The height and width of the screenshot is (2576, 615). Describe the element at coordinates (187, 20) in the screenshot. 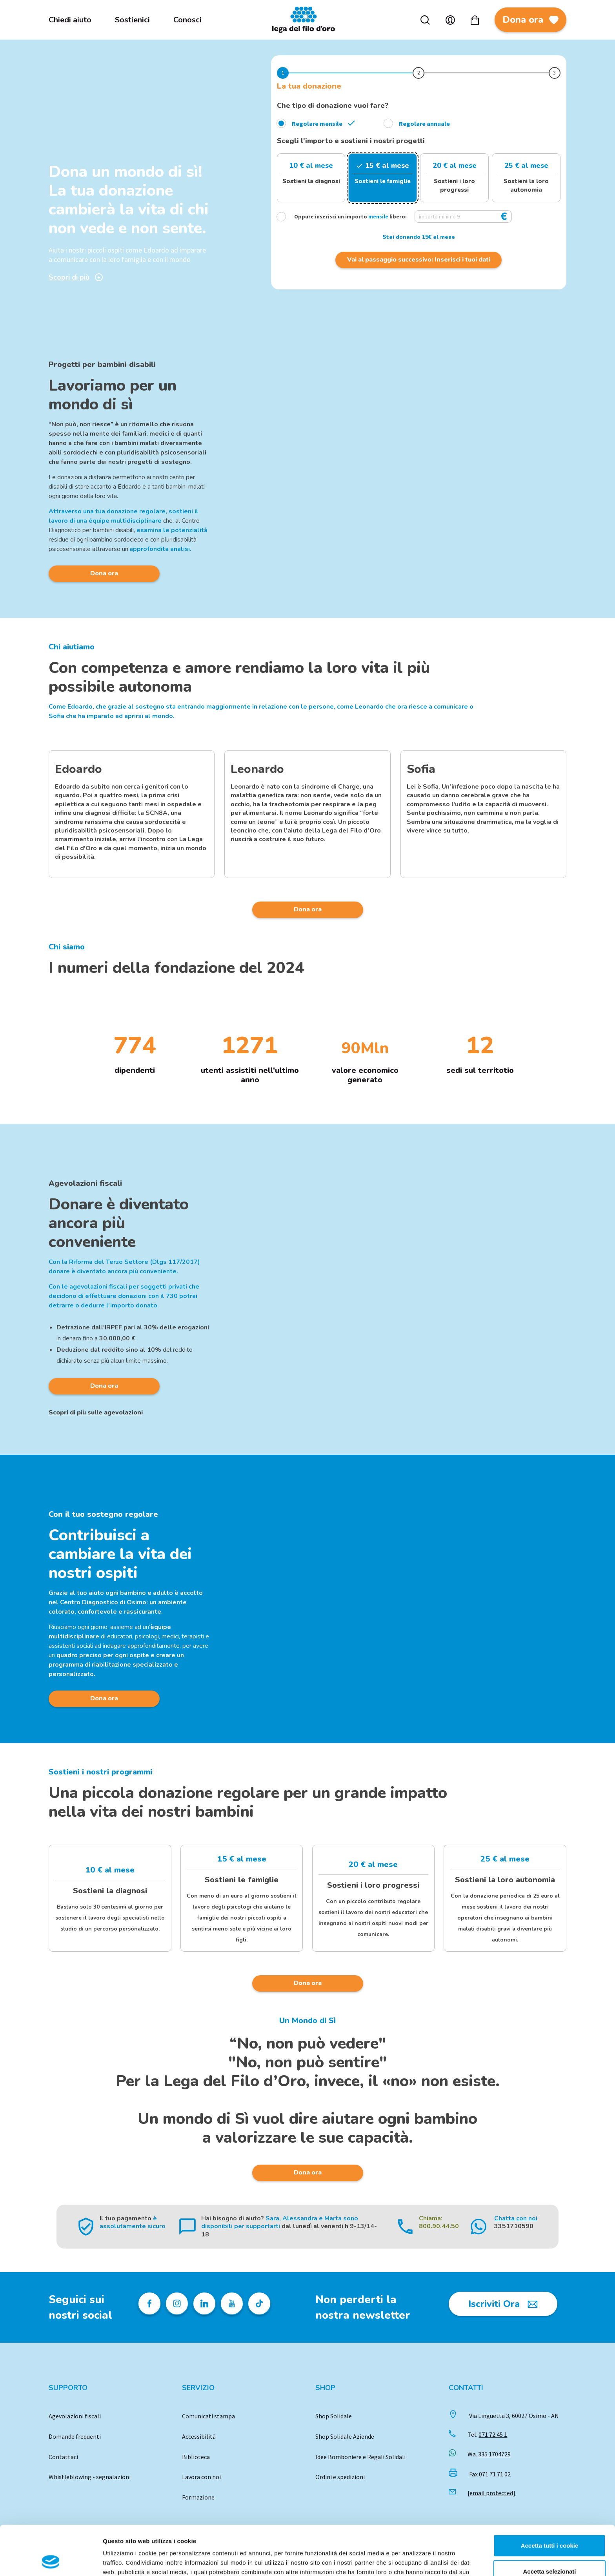

I see `Conosci [menuitem]` at that location.